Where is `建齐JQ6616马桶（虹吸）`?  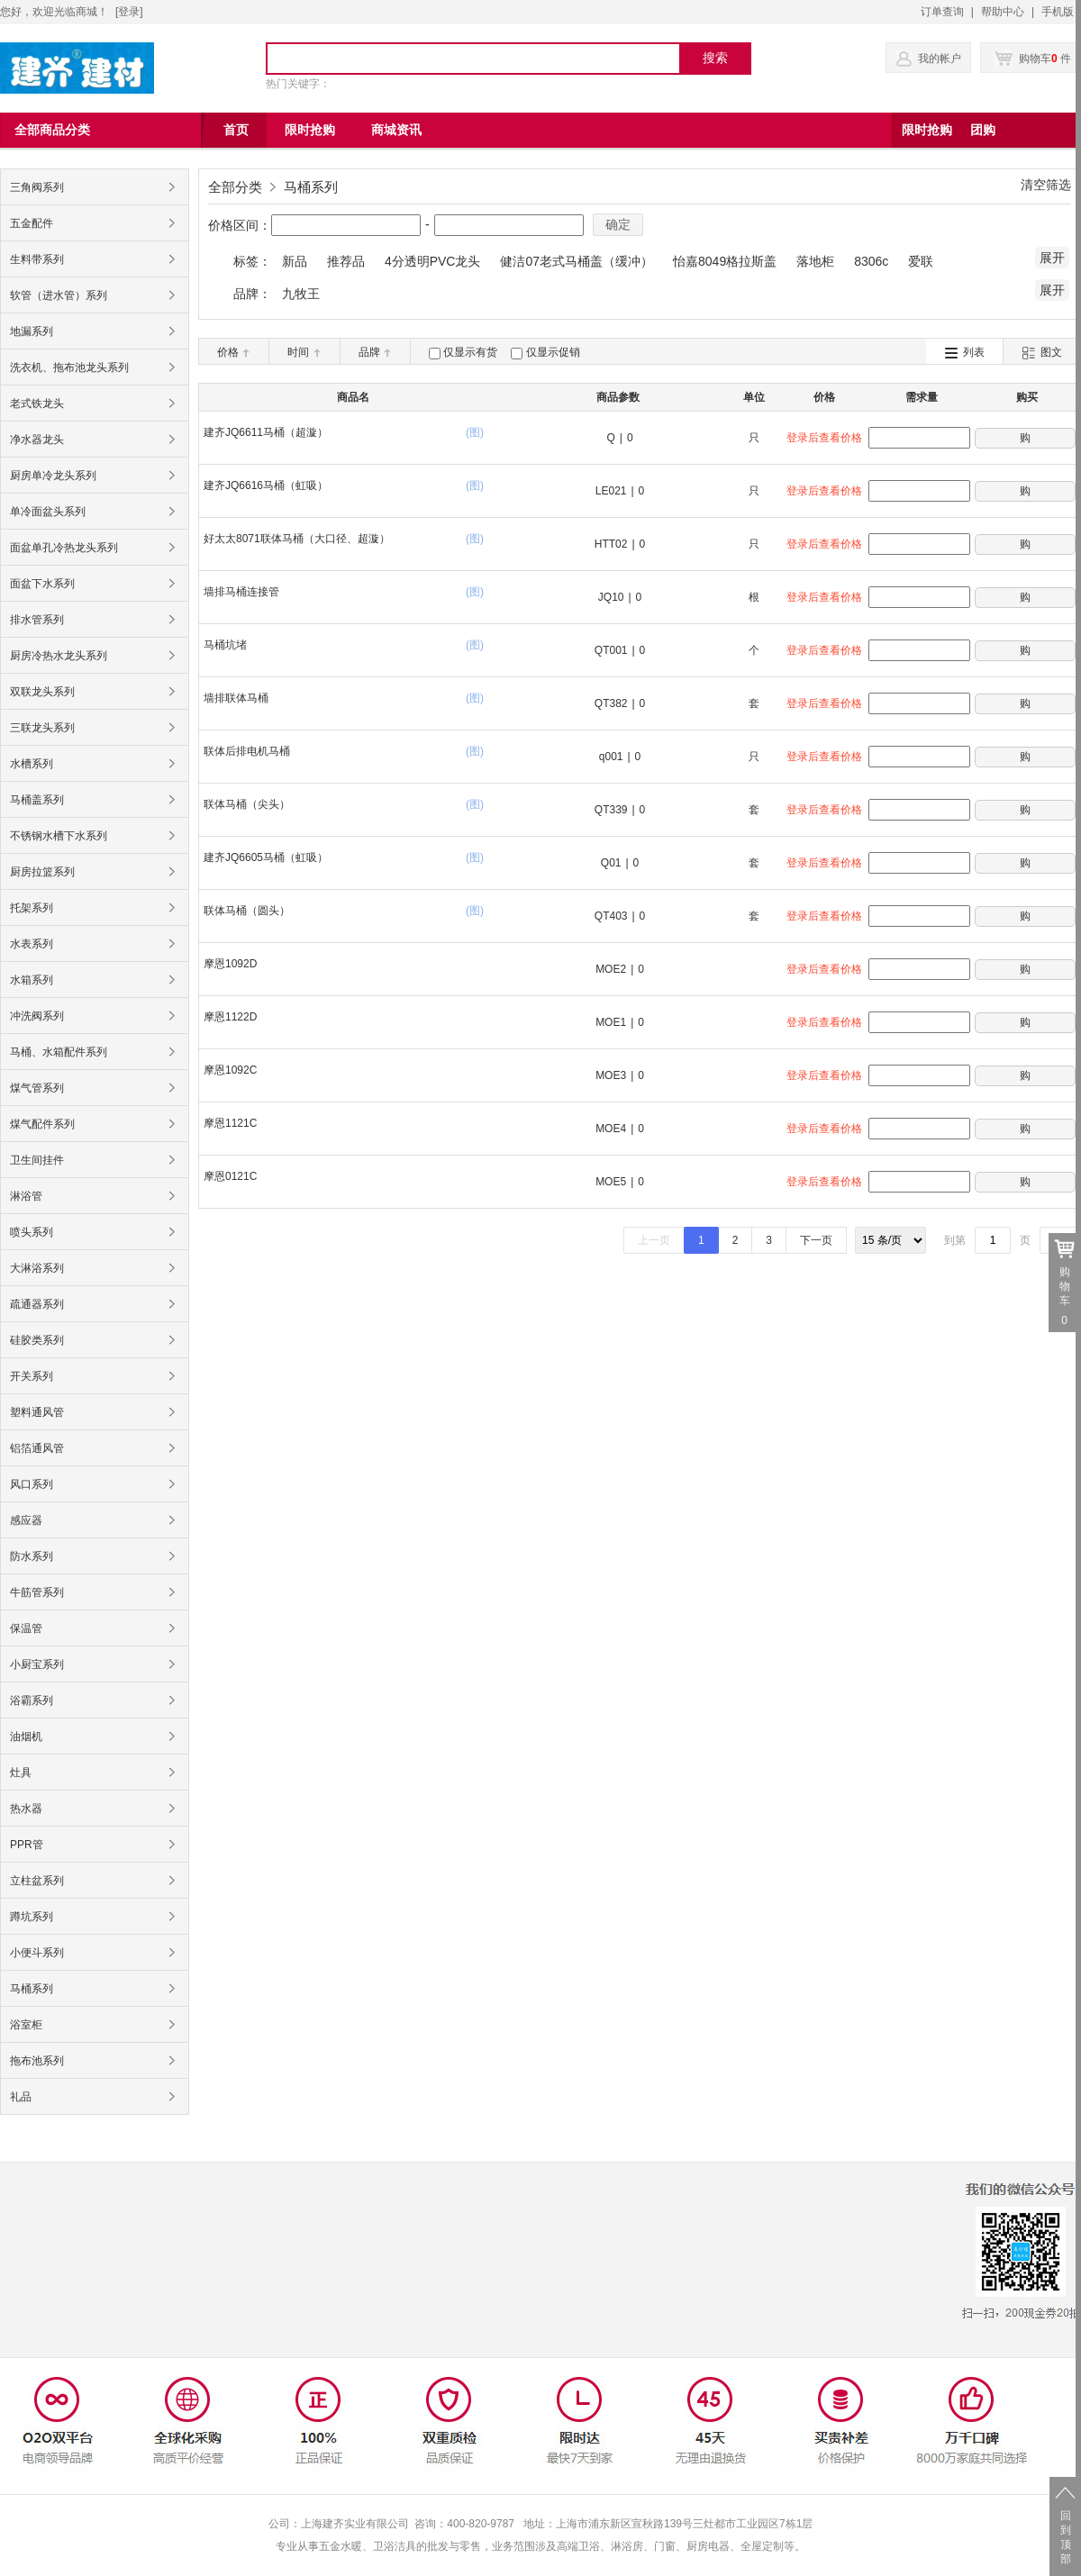
建齐JQ6616马桶（虹吸） is located at coordinates (266, 485).